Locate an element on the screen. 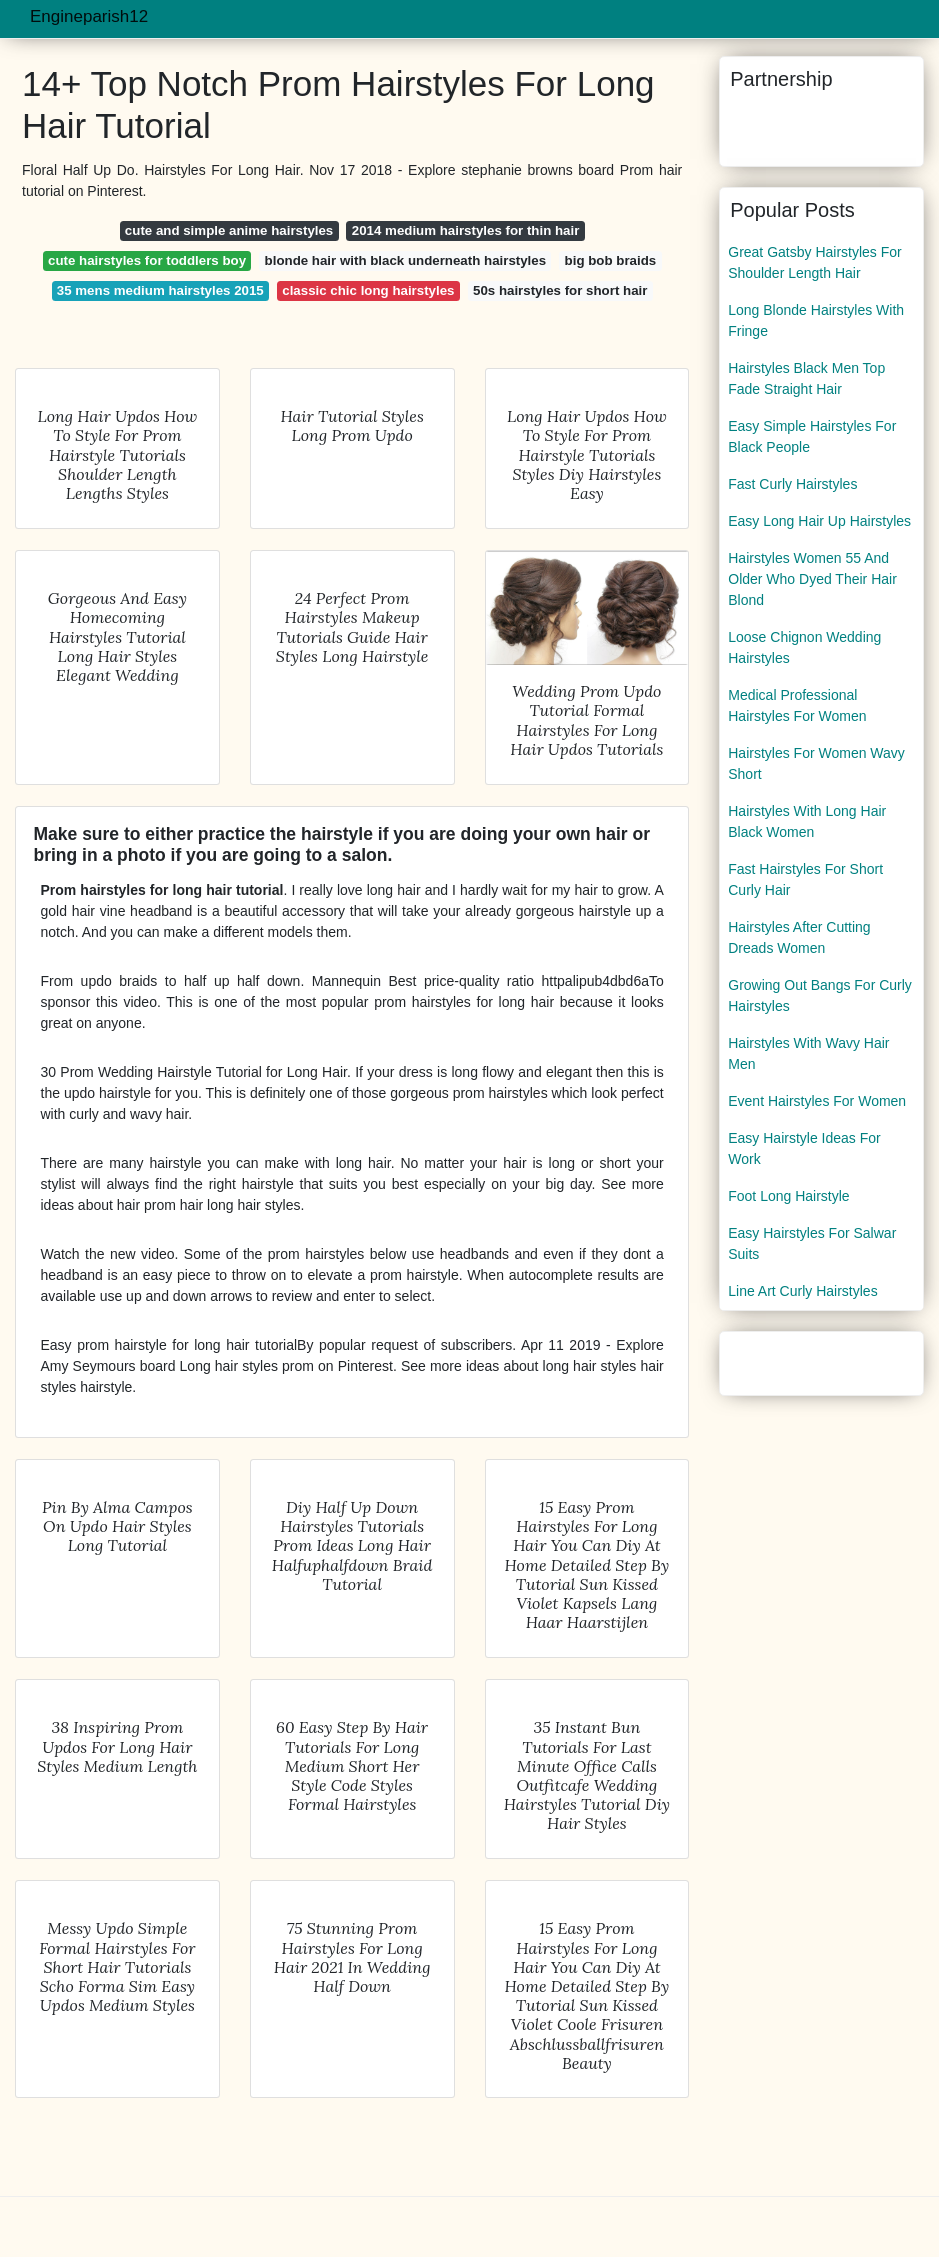 The image size is (939, 2257). Fast Curly Hairstyles is located at coordinates (792, 484).